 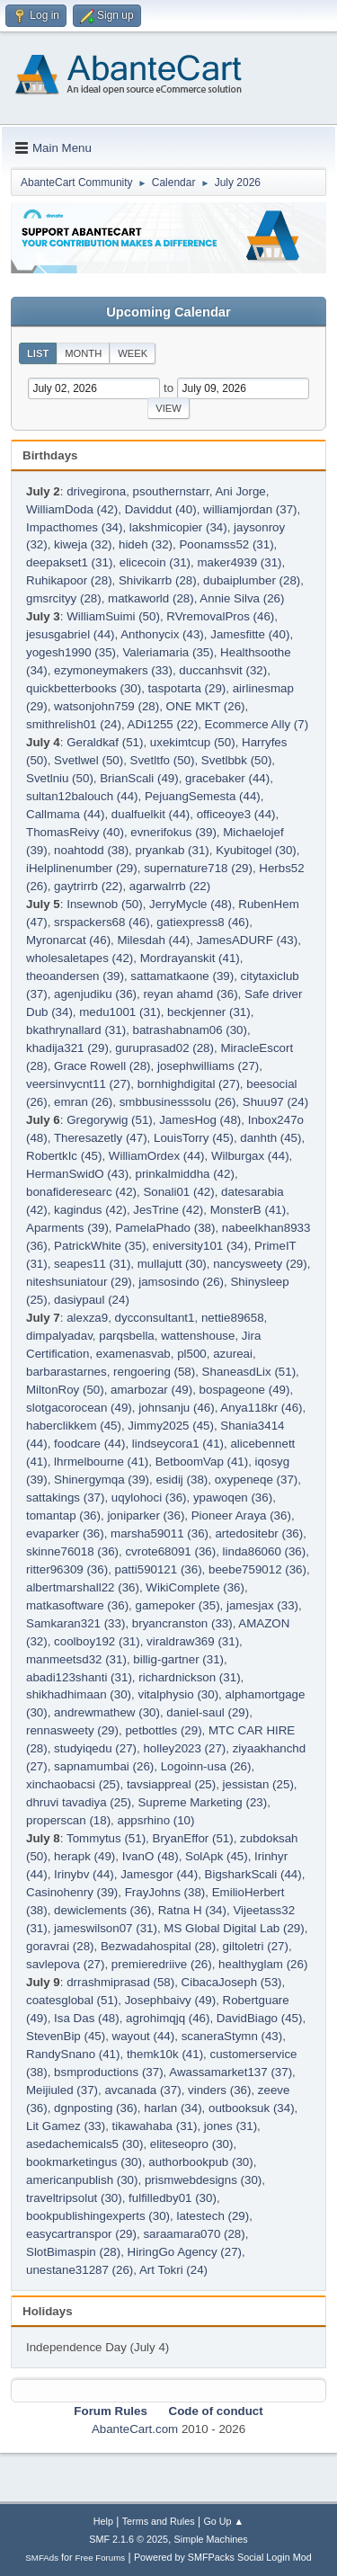 What do you see at coordinates (232, 1317) in the screenshot?
I see `nettie89658` at bounding box center [232, 1317].